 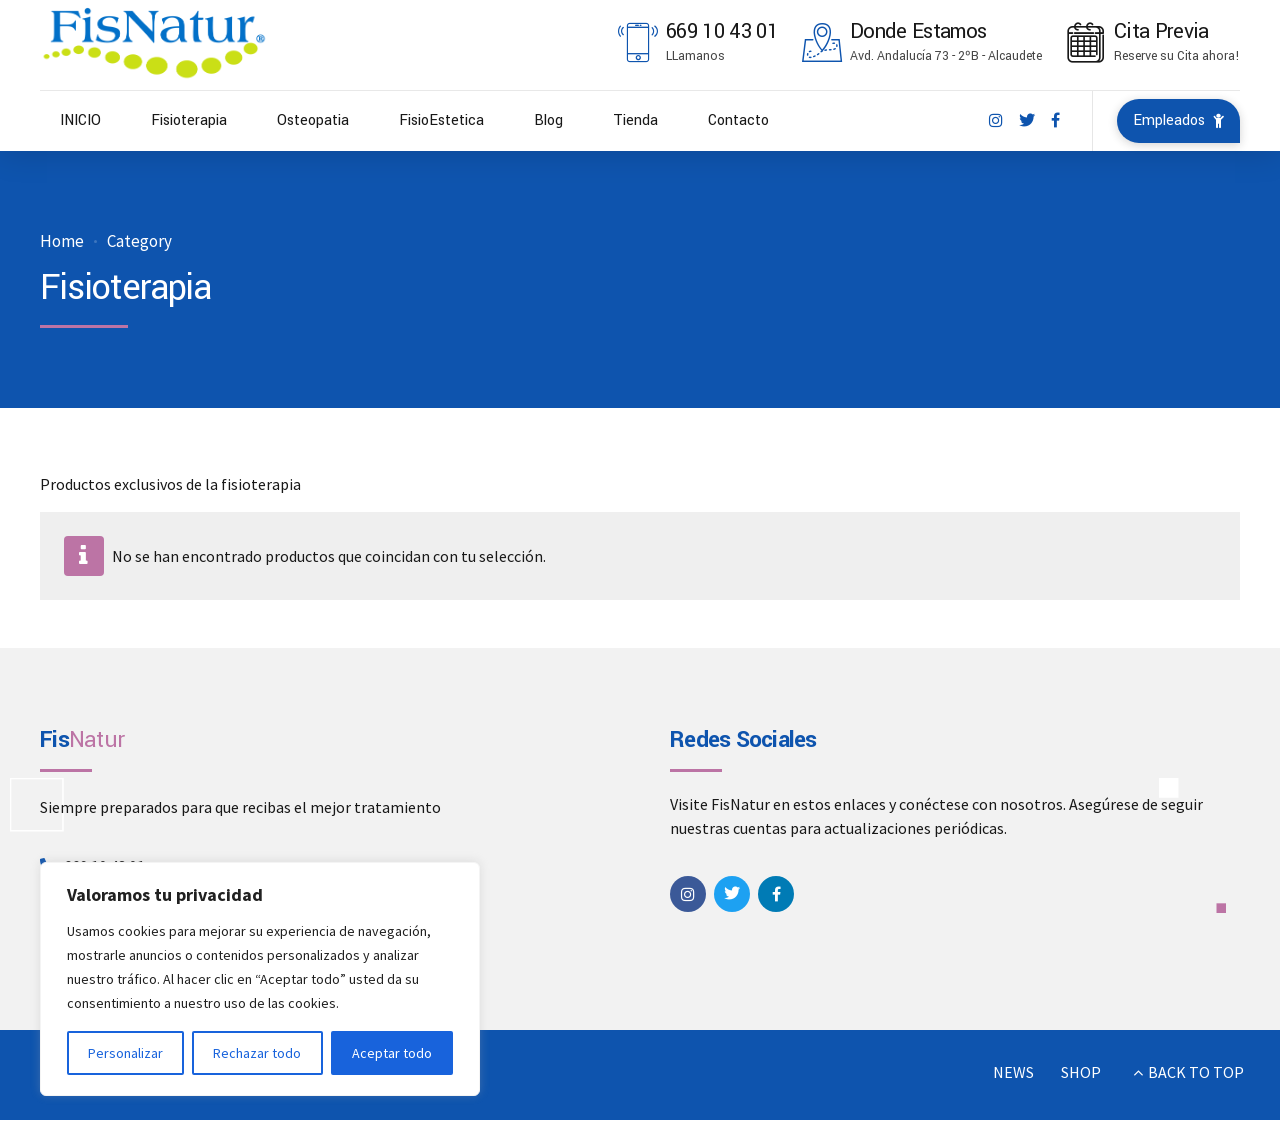 What do you see at coordinates (62, 241) in the screenshot?
I see `Home` at bounding box center [62, 241].